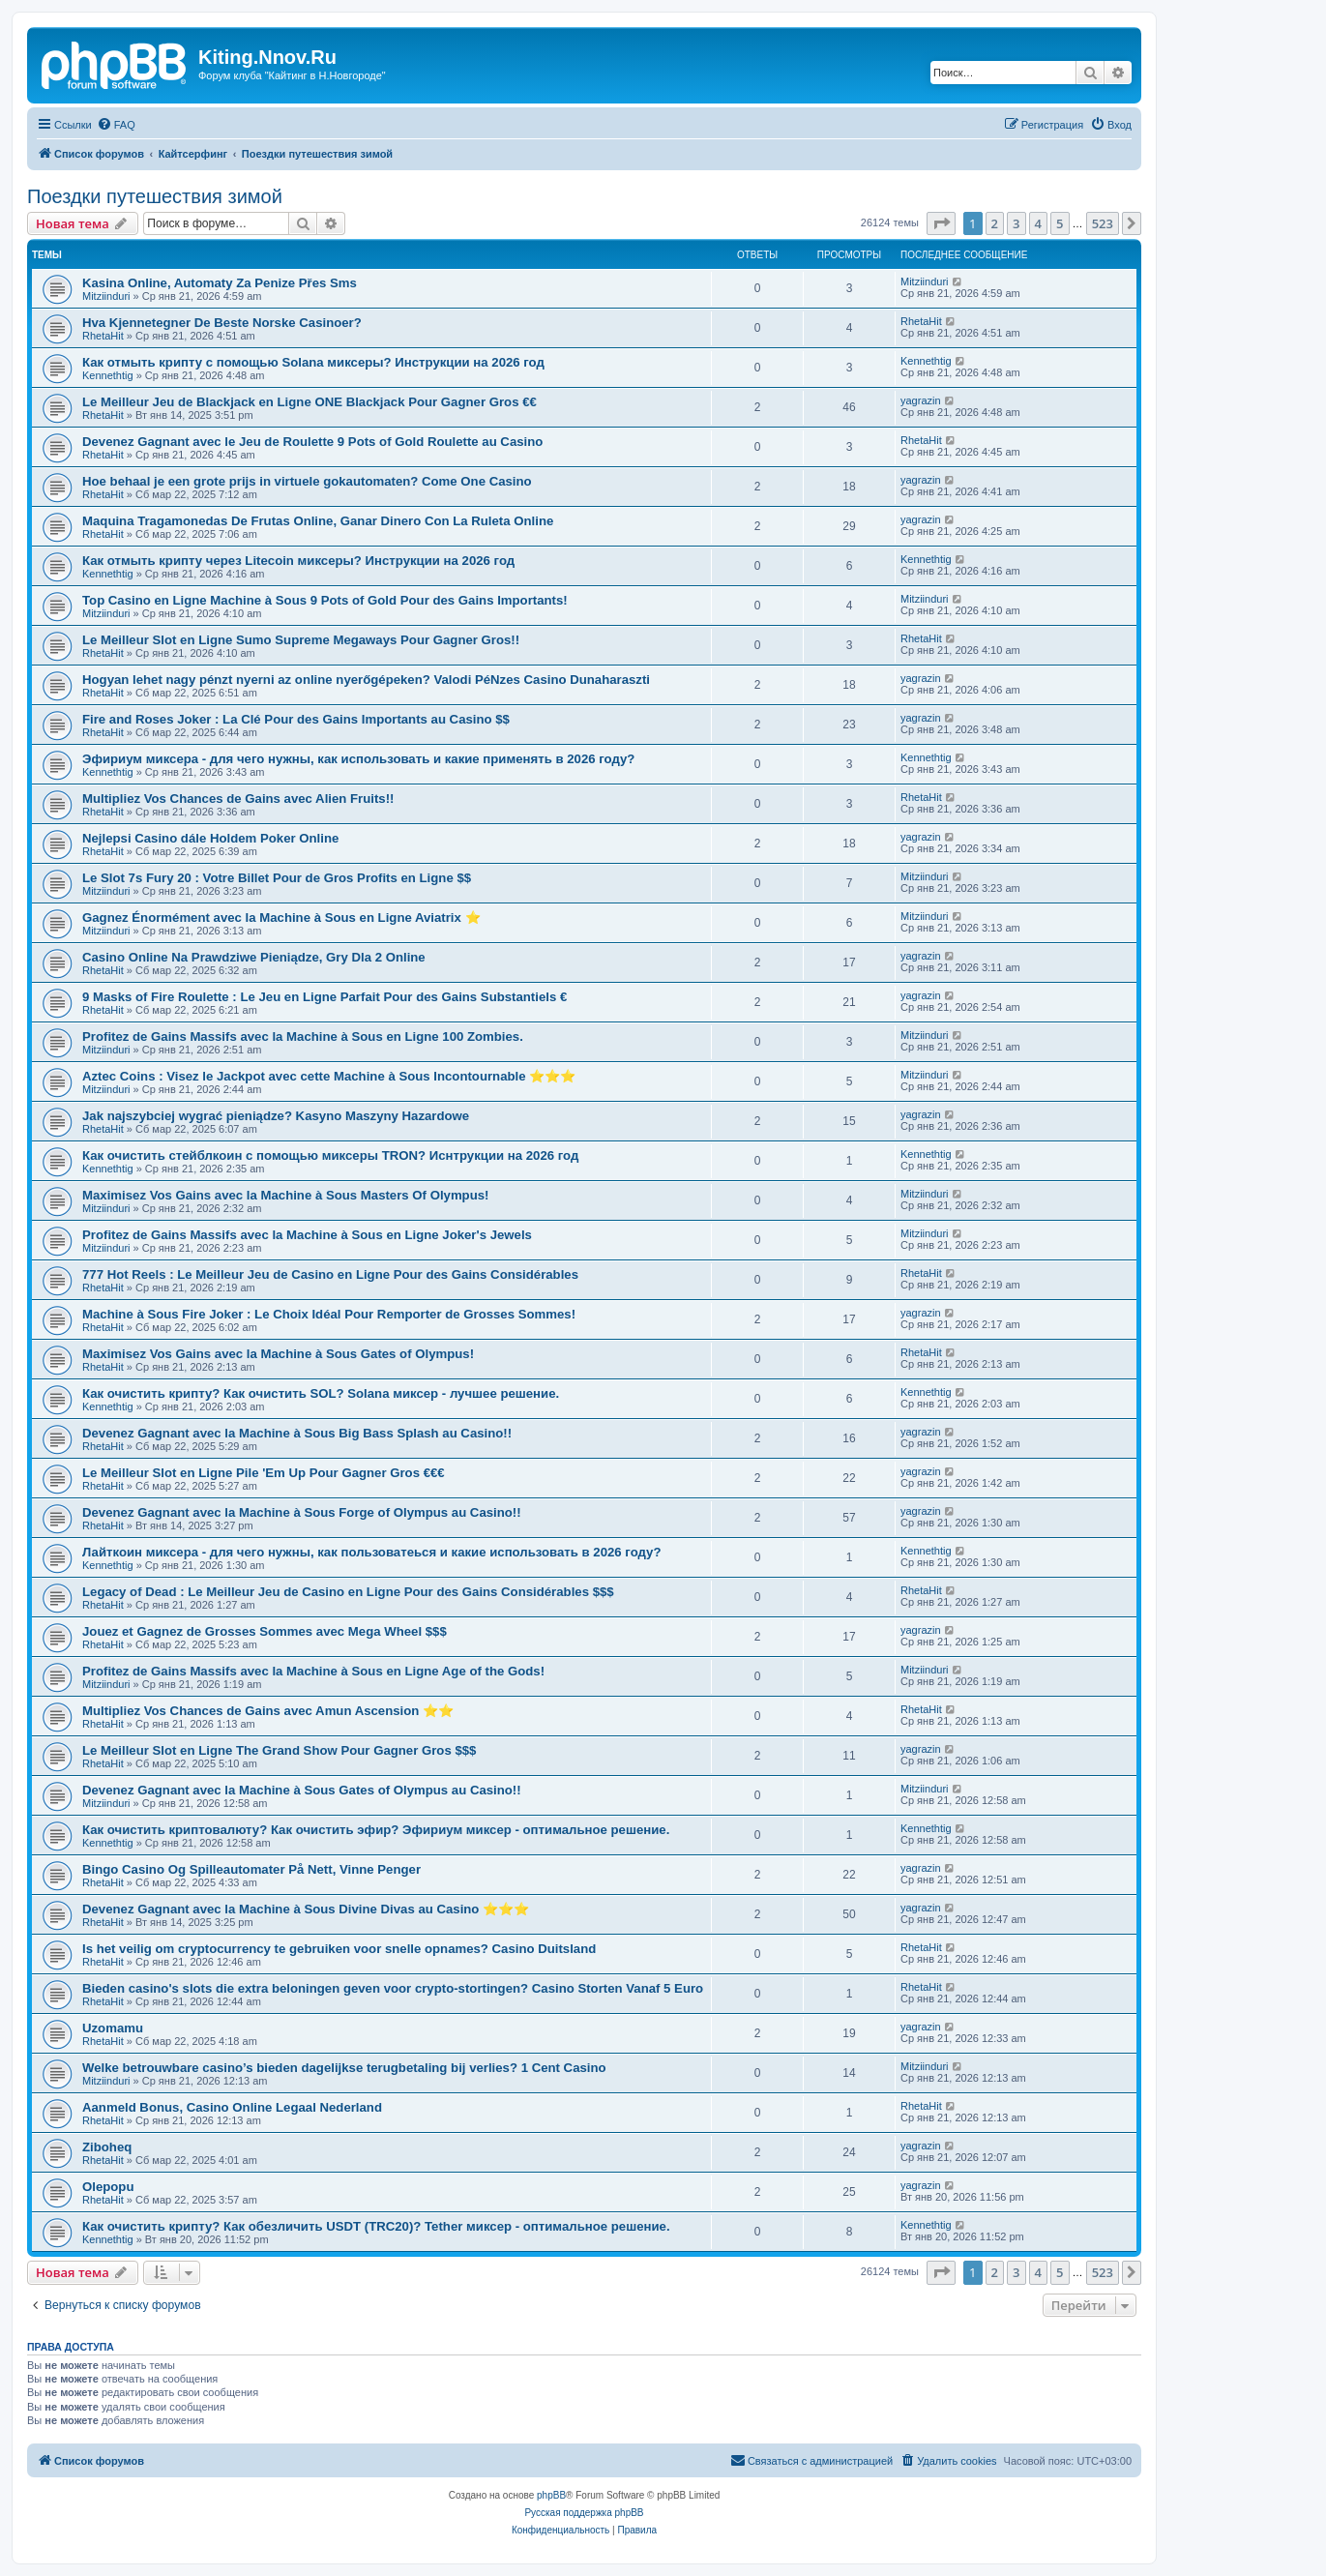 Image resolution: width=1326 pixels, height=2576 pixels. What do you see at coordinates (330, 1274) in the screenshot?
I see `777 Hot Reels : Le Meilleur Jeu de Casino en Ligne Pour des Gains Considérables` at bounding box center [330, 1274].